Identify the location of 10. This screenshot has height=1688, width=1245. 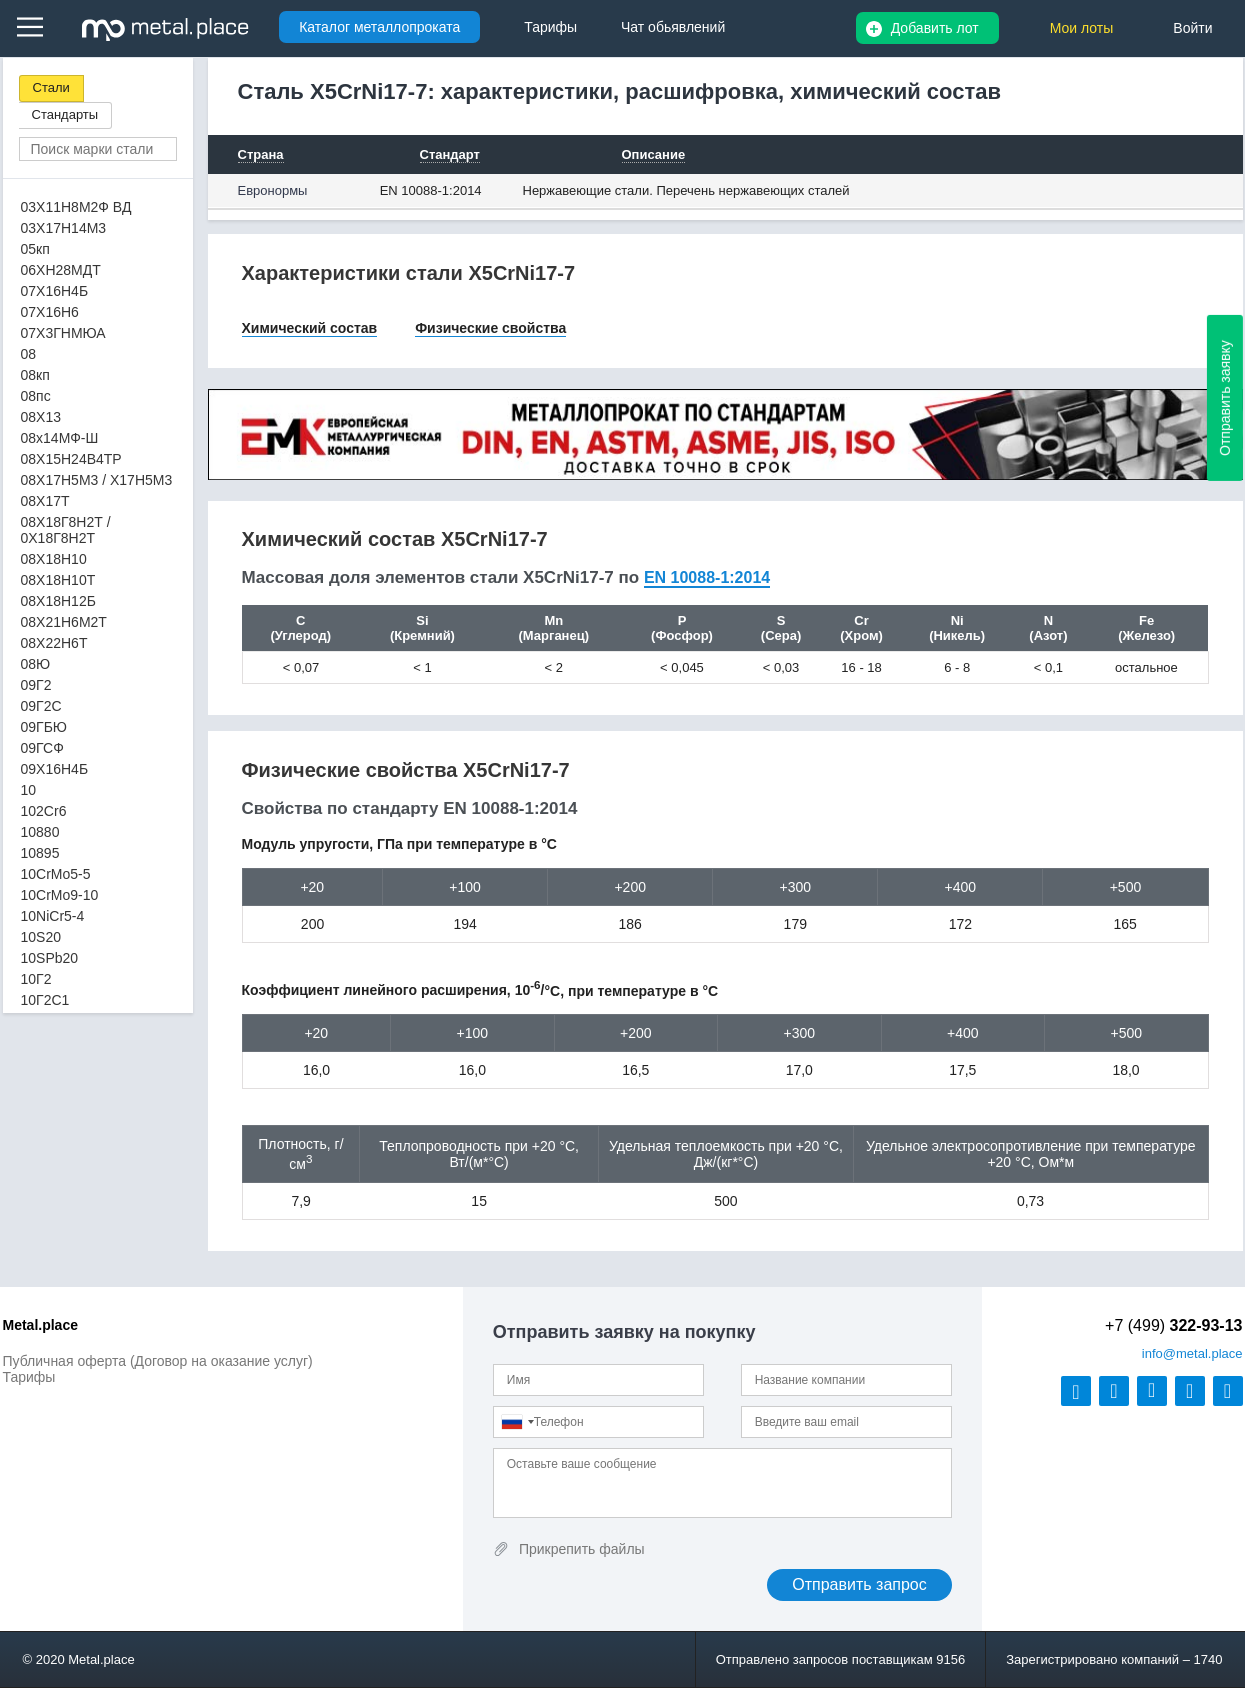
(29, 790).